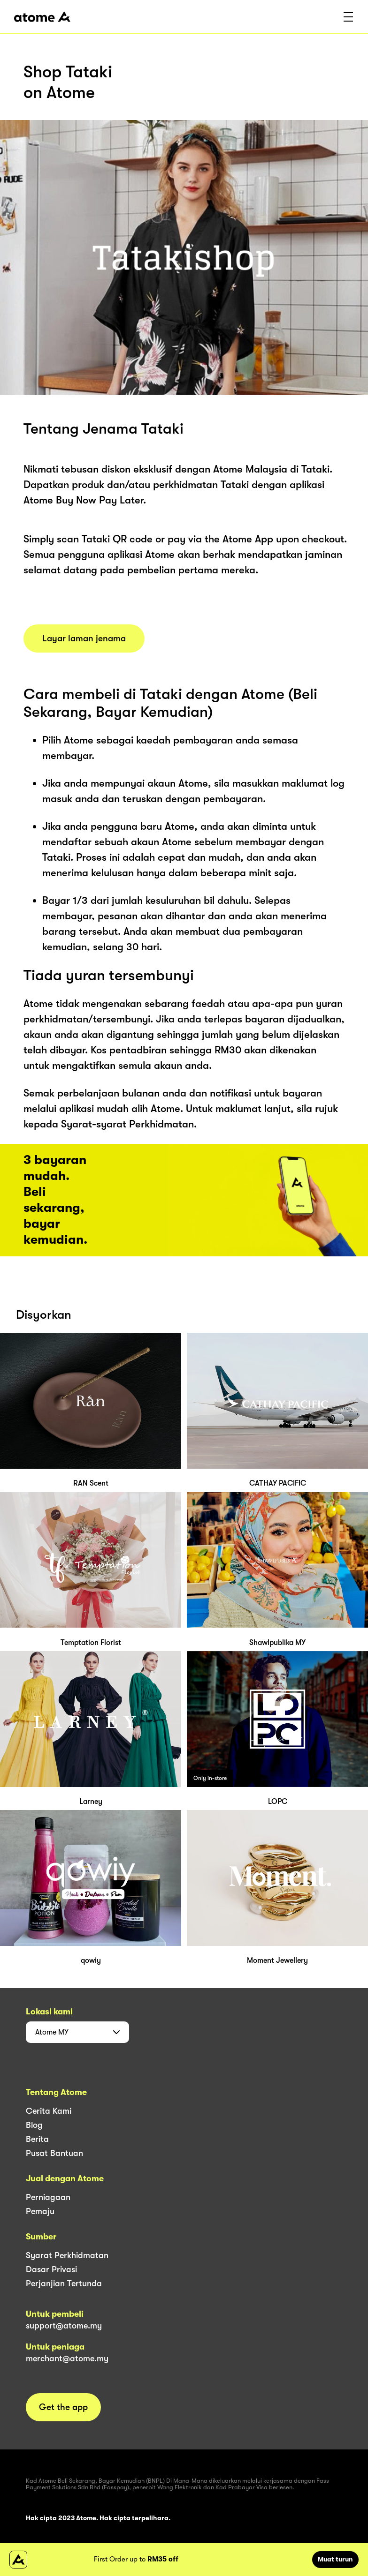 This screenshot has height=2576, width=368. I want to click on Layar laman jenama, so click(84, 638).